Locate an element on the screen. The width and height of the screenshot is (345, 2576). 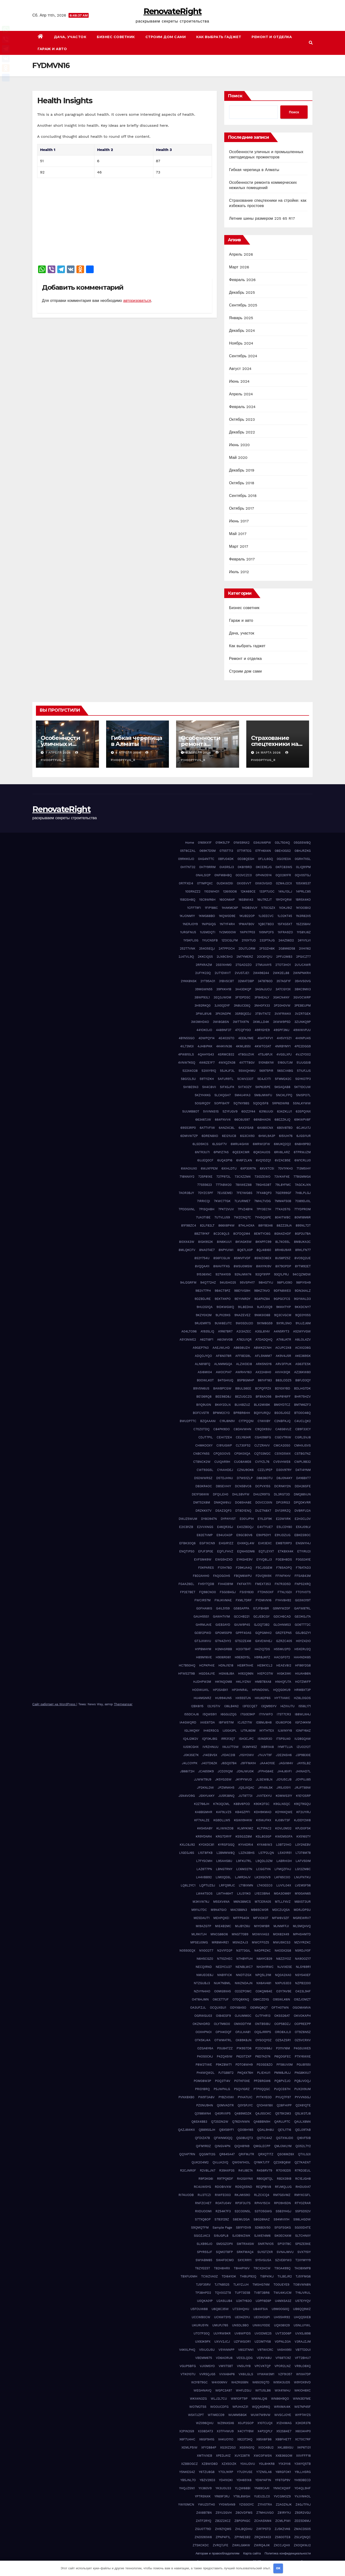
4VJZYO02 is located at coordinates (303, 1054).